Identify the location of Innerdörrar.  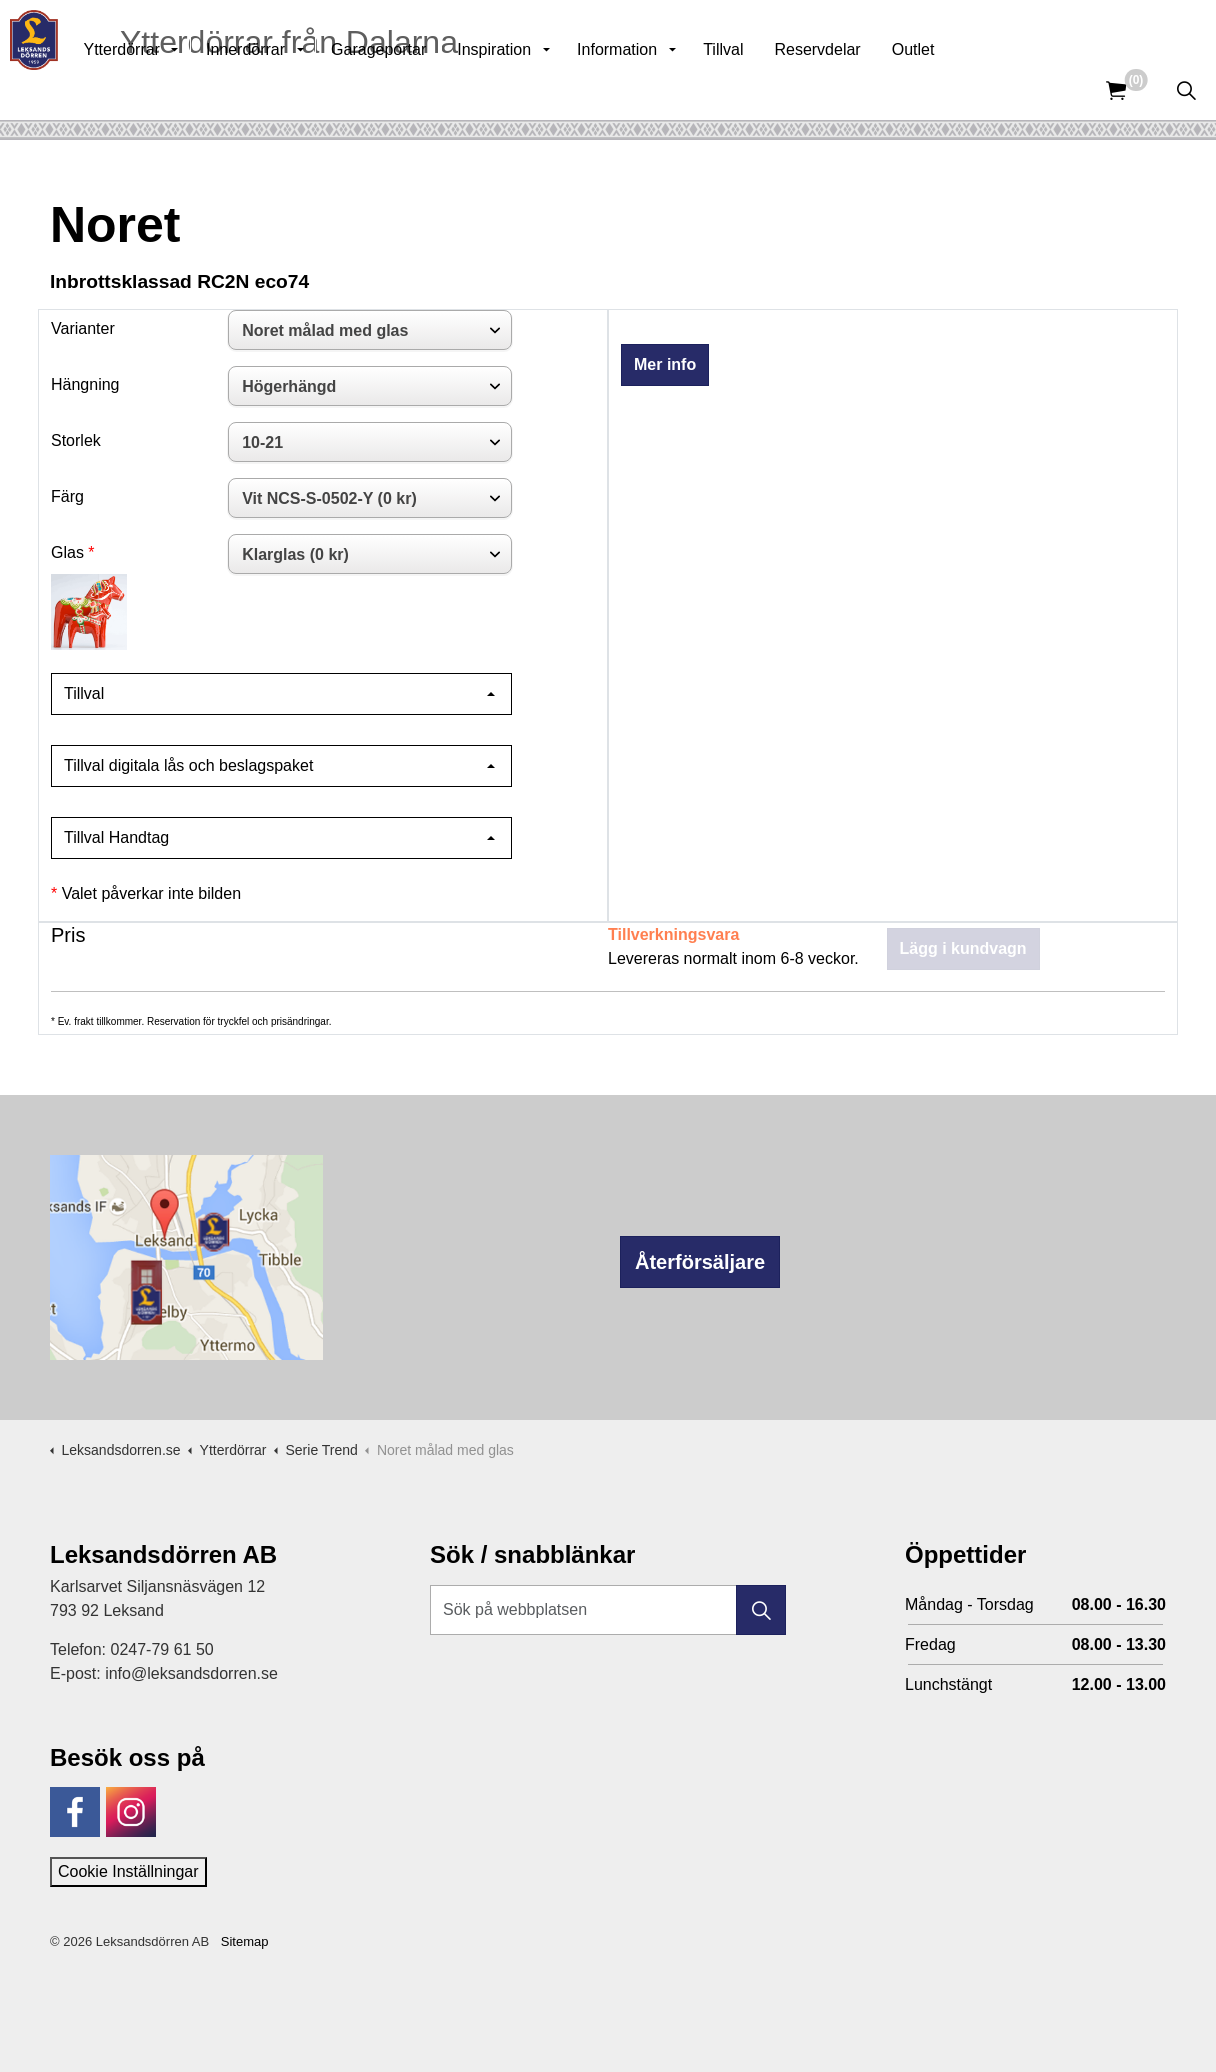
(289, 89).